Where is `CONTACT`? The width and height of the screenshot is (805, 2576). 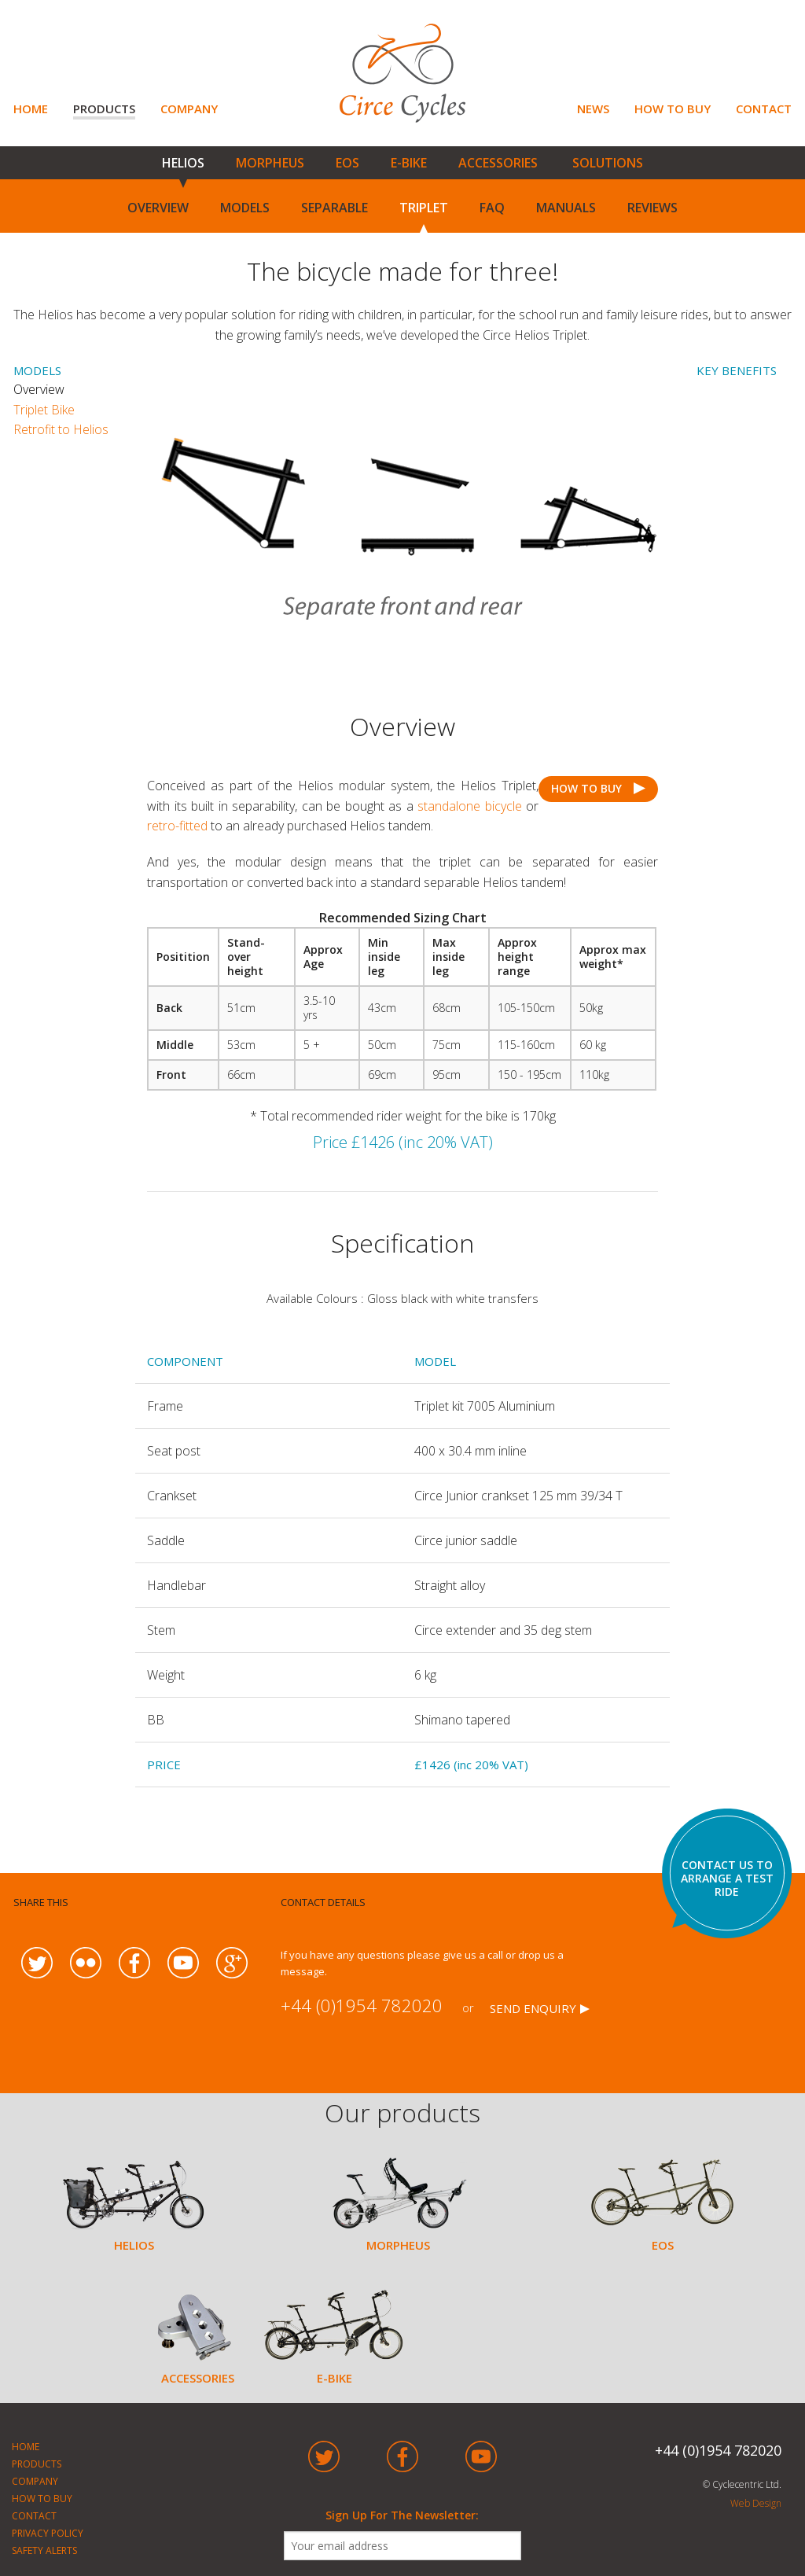
CONTACT is located at coordinates (764, 108).